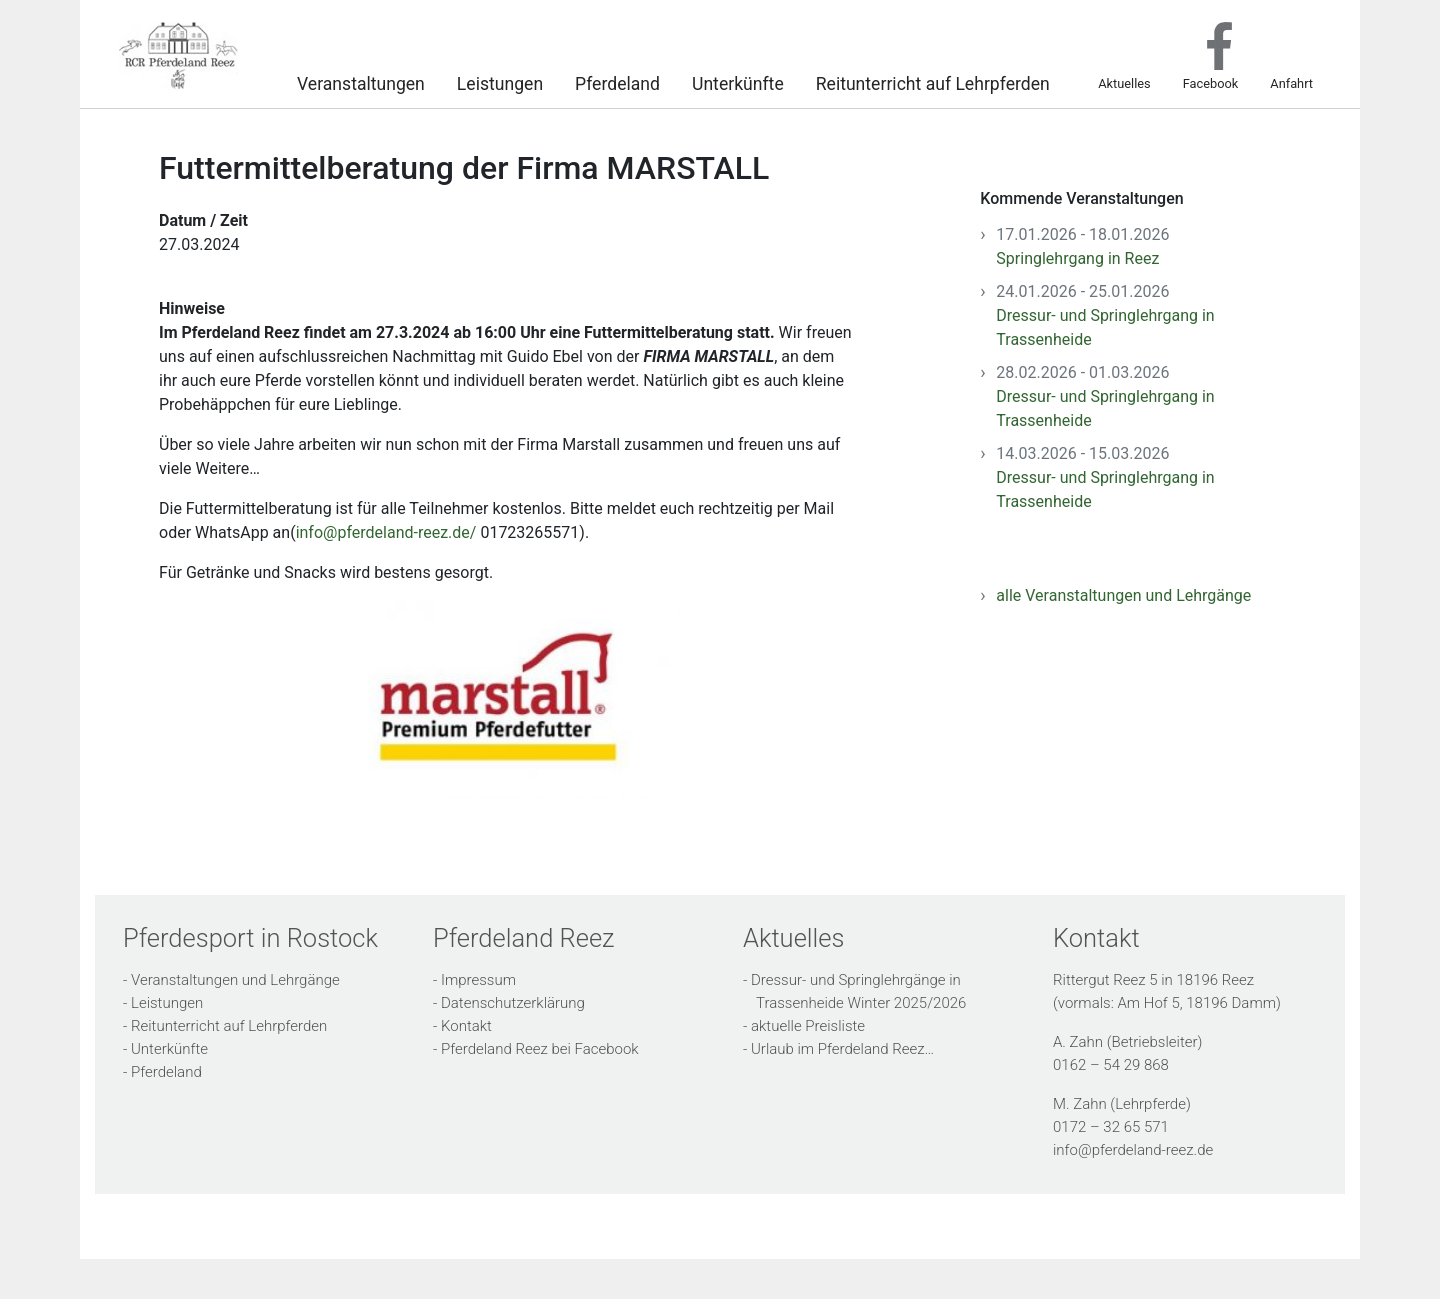 The width and height of the screenshot is (1440, 1299). I want to click on Urlaub im Pferdeland Reez…, so click(842, 1049).